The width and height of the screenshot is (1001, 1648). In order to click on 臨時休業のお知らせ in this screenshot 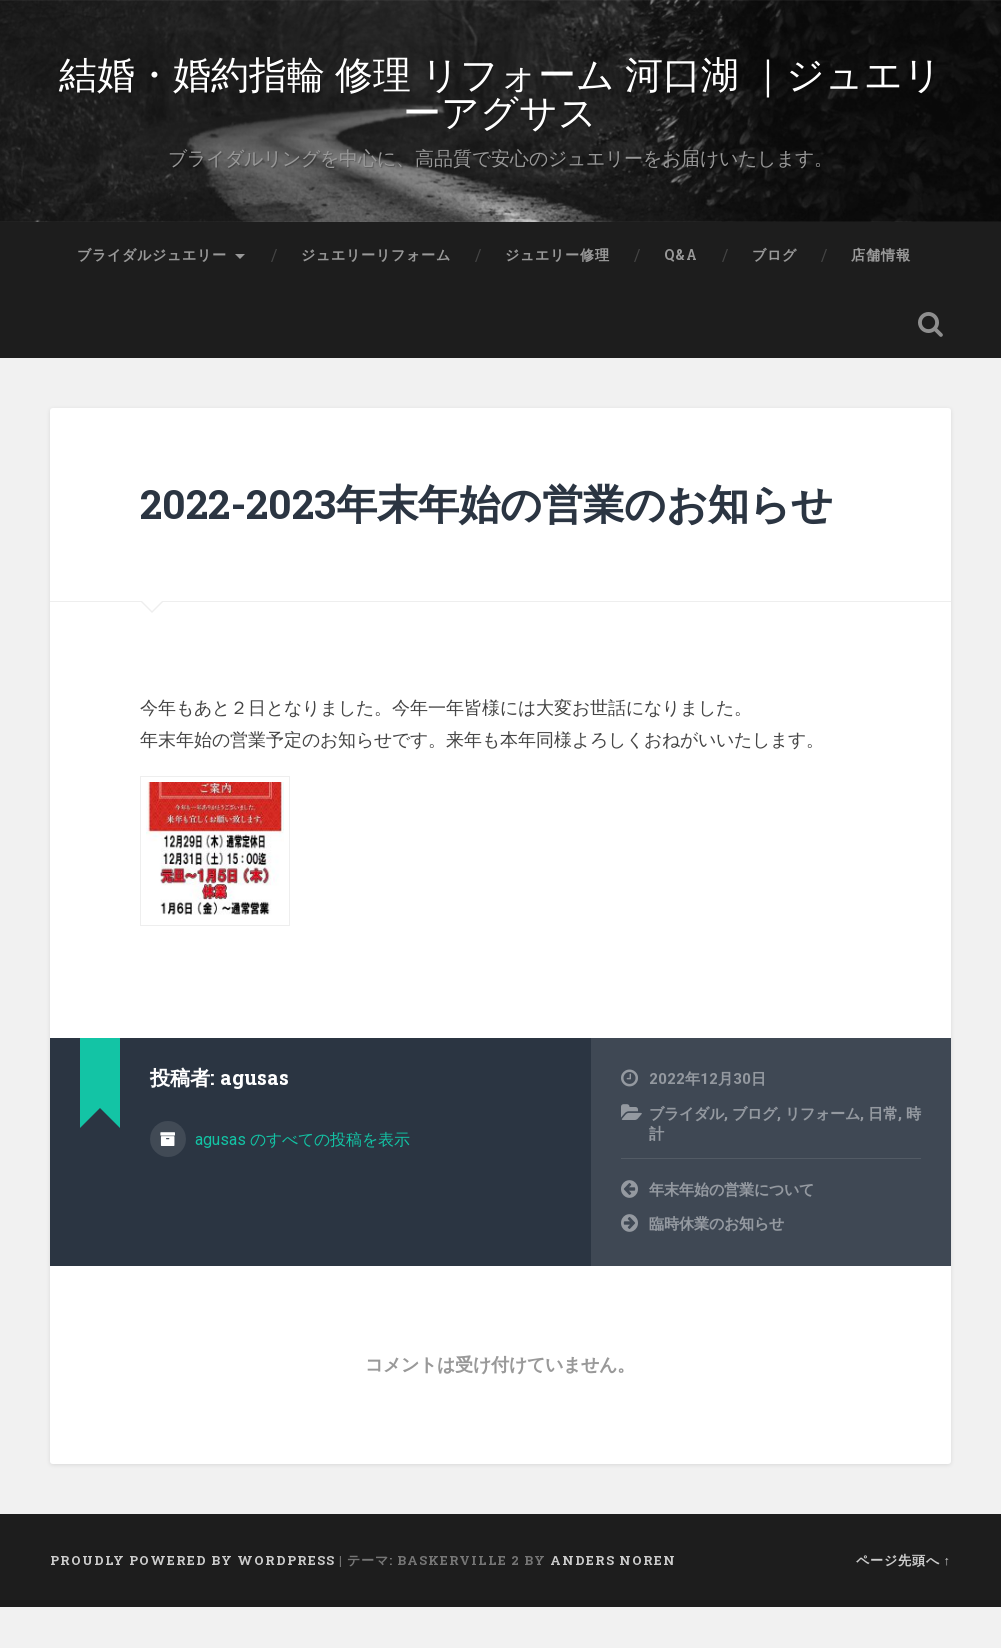, I will do `click(716, 1265)`.